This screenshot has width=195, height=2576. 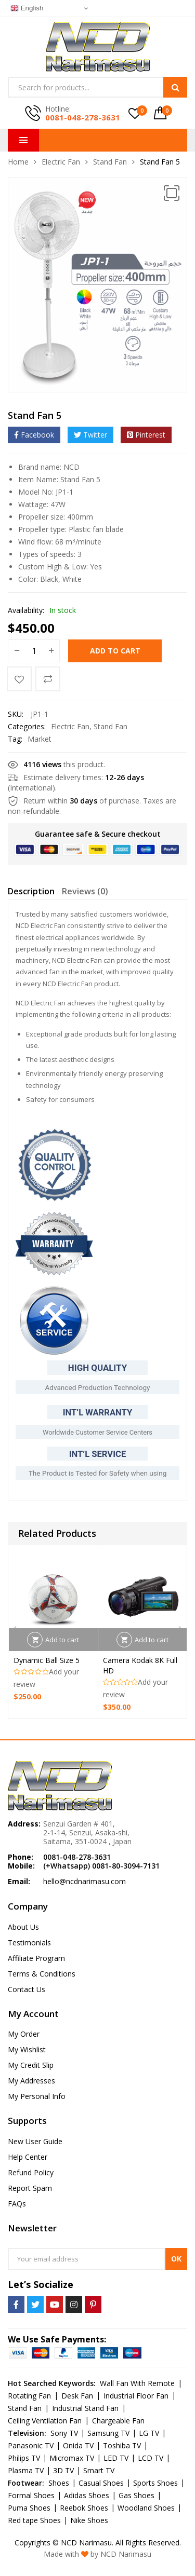 What do you see at coordinates (115, 2458) in the screenshot?
I see `LED TV` at bounding box center [115, 2458].